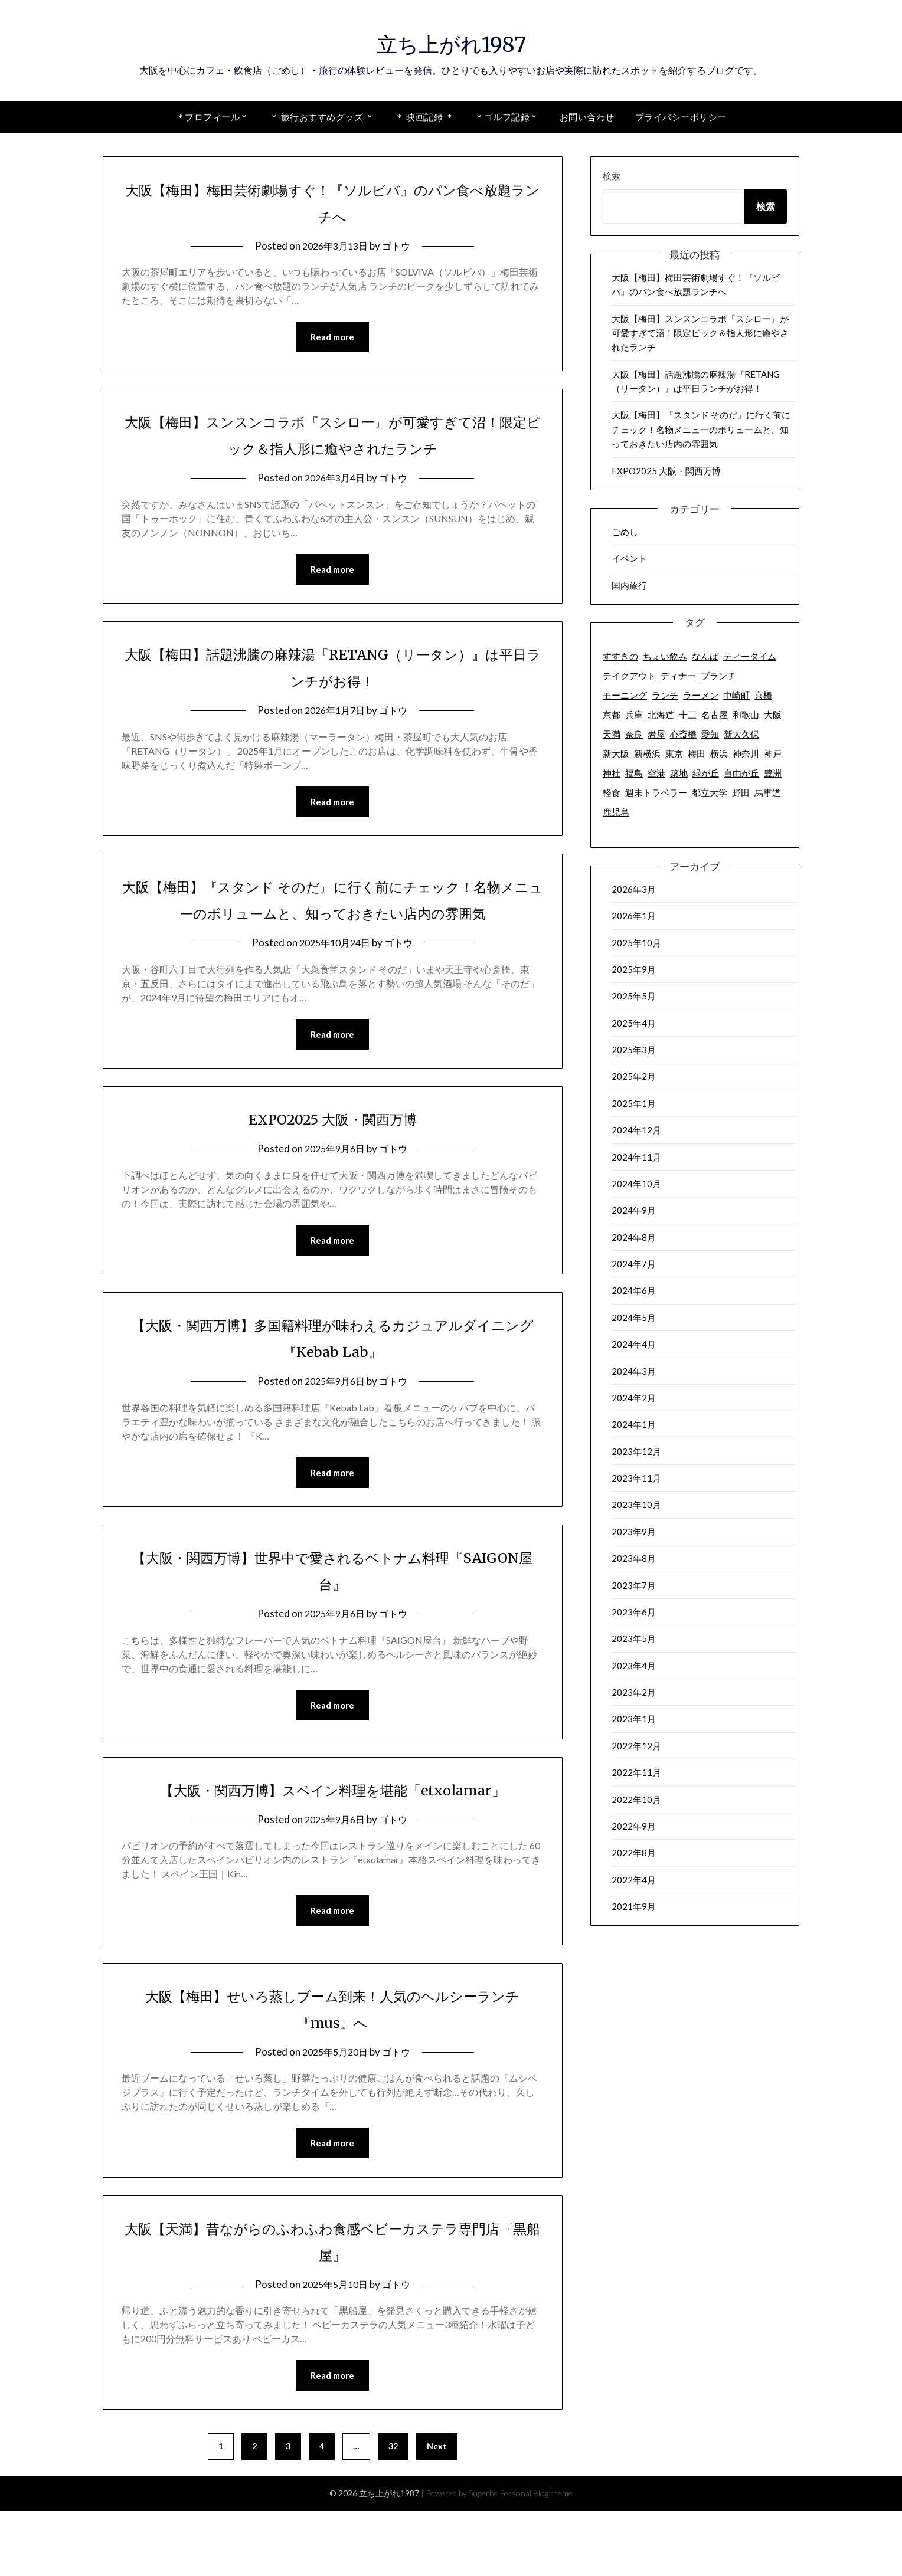 The image size is (902, 2576). I want to click on 和歌山 [和歌山 (6個の項目)], so click(746, 714).